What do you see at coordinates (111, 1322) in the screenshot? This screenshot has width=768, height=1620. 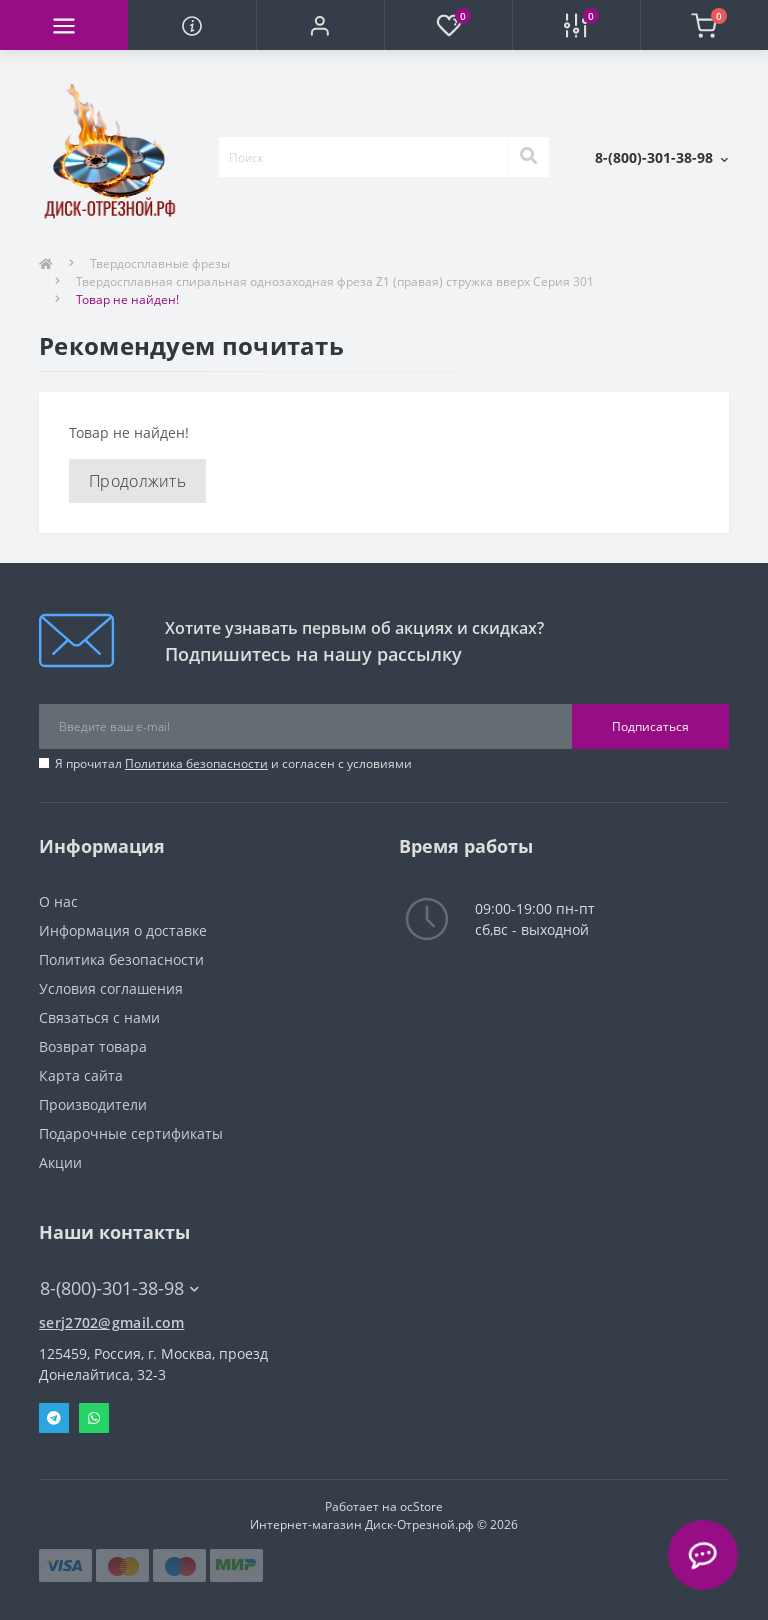 I see `serj2702@gmail.com` at bounding box center [111, 1322].